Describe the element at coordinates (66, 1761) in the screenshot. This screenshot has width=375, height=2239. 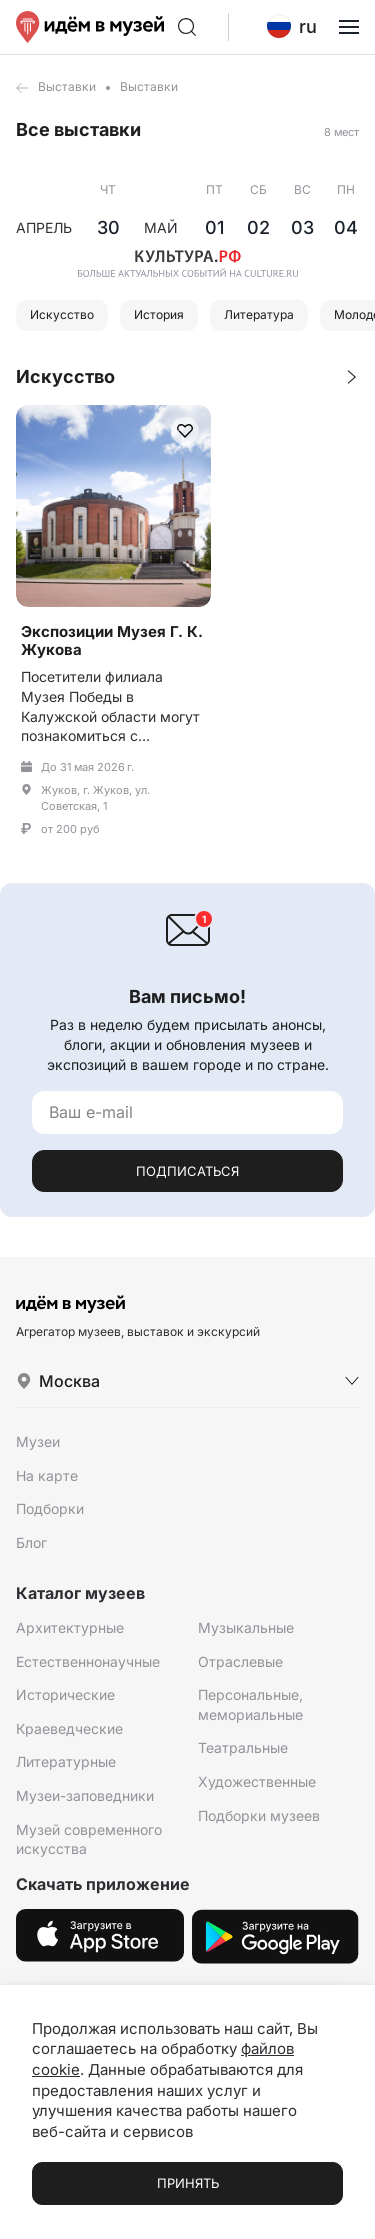
I see `Литературные` at that location.